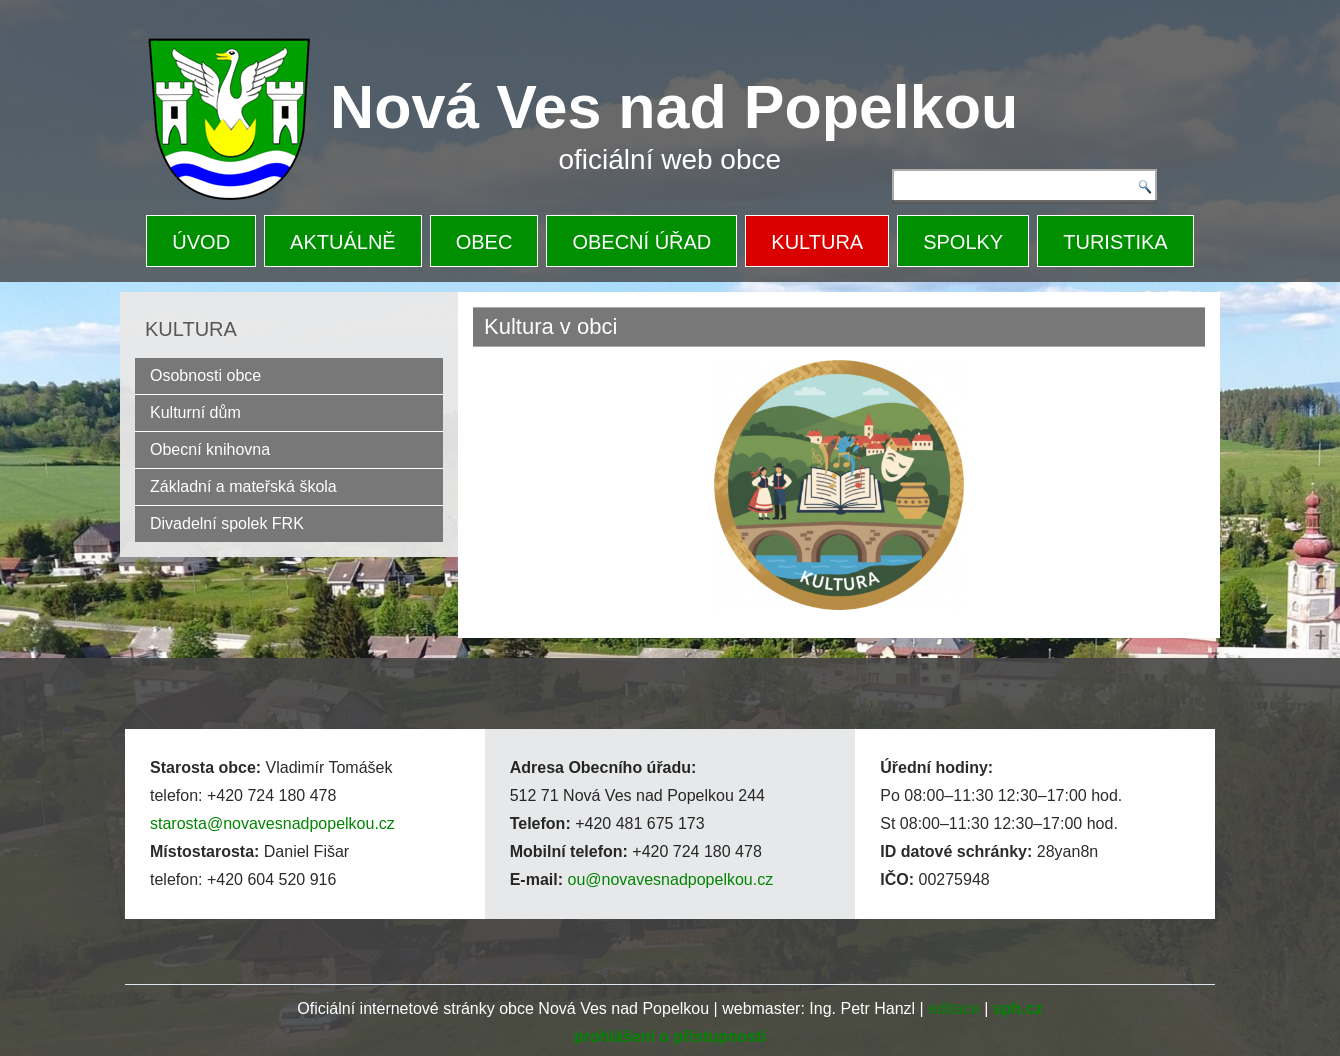 This screenshot has height=1056, width=1340. What do you see at coordinates (641, 242) in the screenshot?
I see `OBECNÍ ÚŘAD` at bounding box center [641, 242].